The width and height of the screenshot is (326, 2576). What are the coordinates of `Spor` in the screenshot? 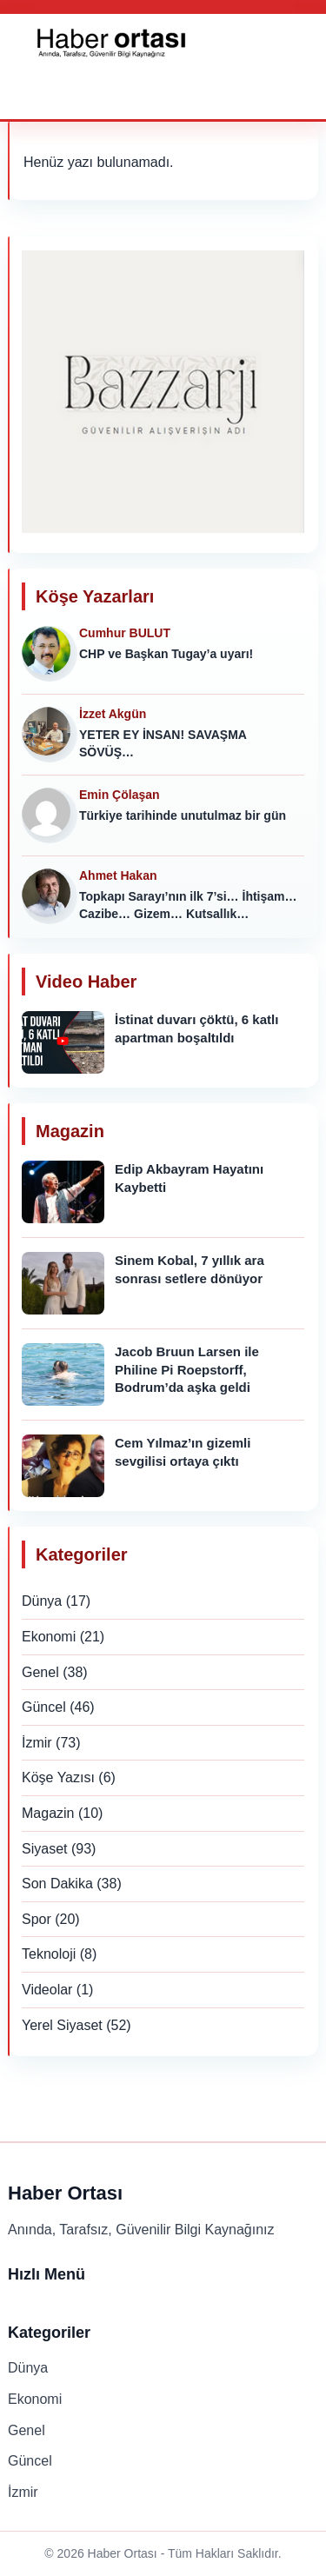 It's located at (36, 1919).